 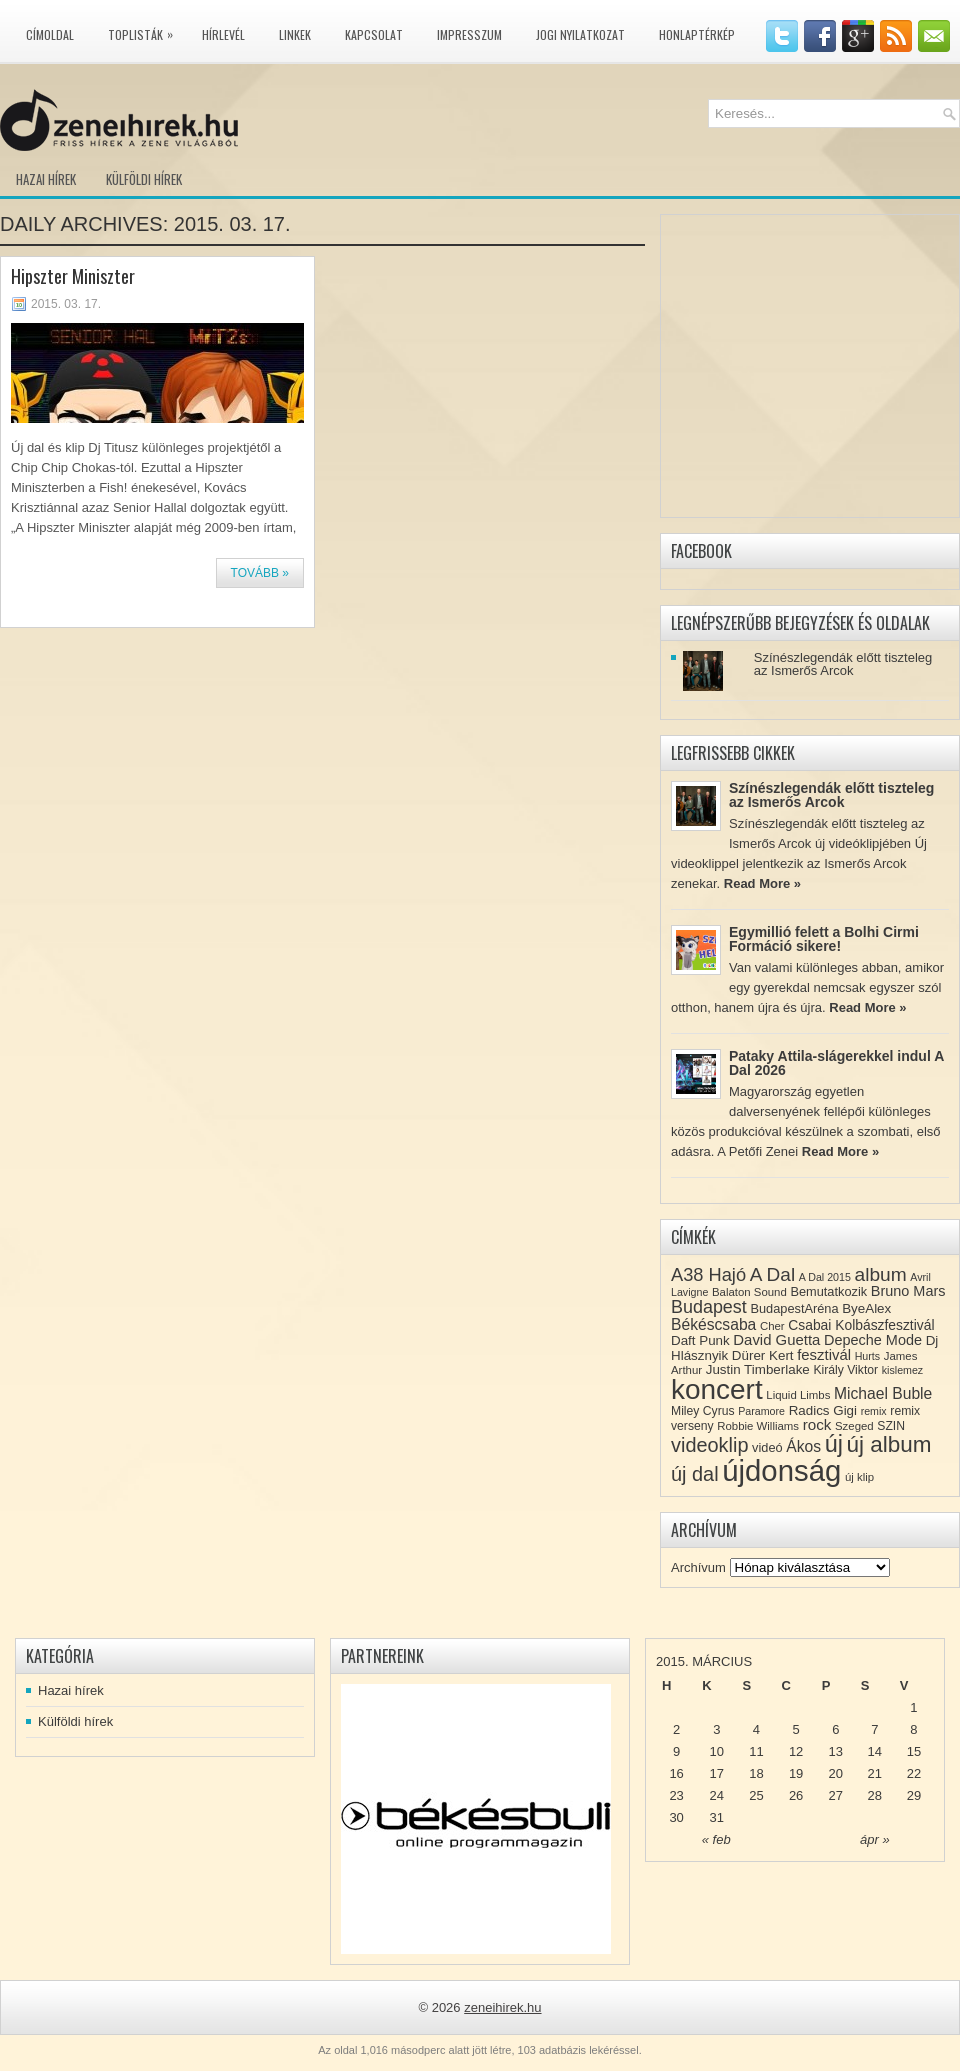 I want to click on 25 [Közzétéve: 2015-03-25], so click(x=756, y=1795).